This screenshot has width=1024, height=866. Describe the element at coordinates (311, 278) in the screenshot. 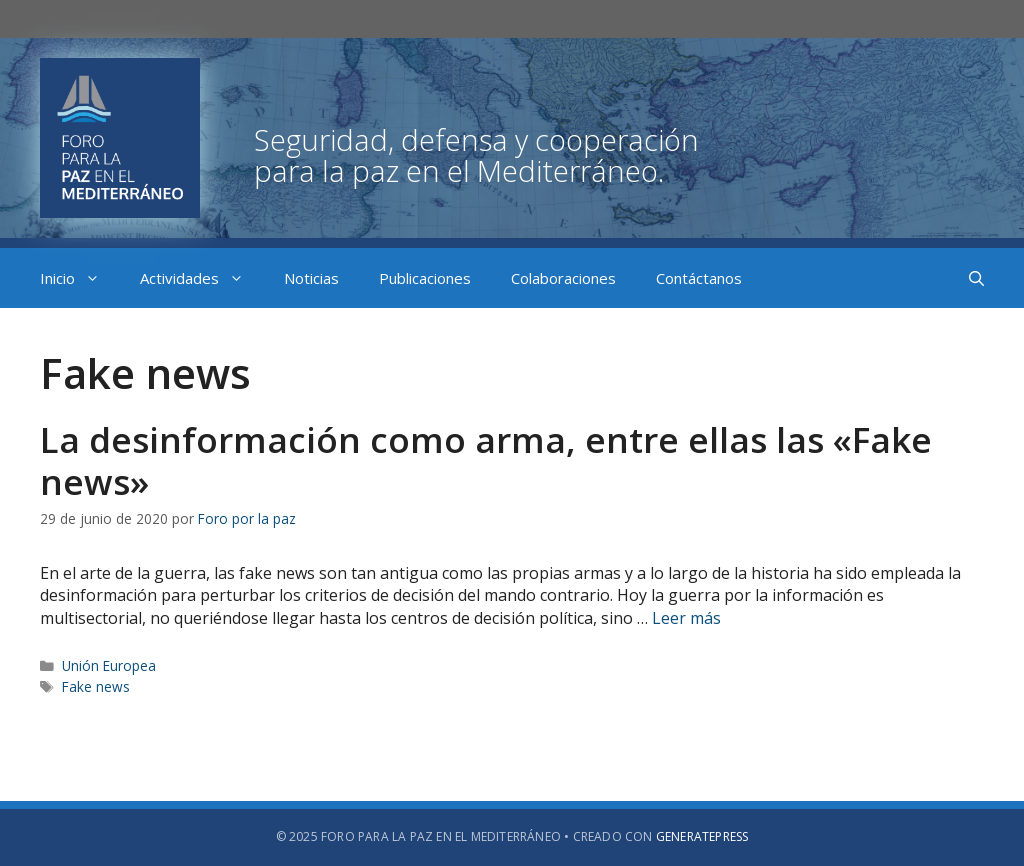

I see `Noticias` at that location.